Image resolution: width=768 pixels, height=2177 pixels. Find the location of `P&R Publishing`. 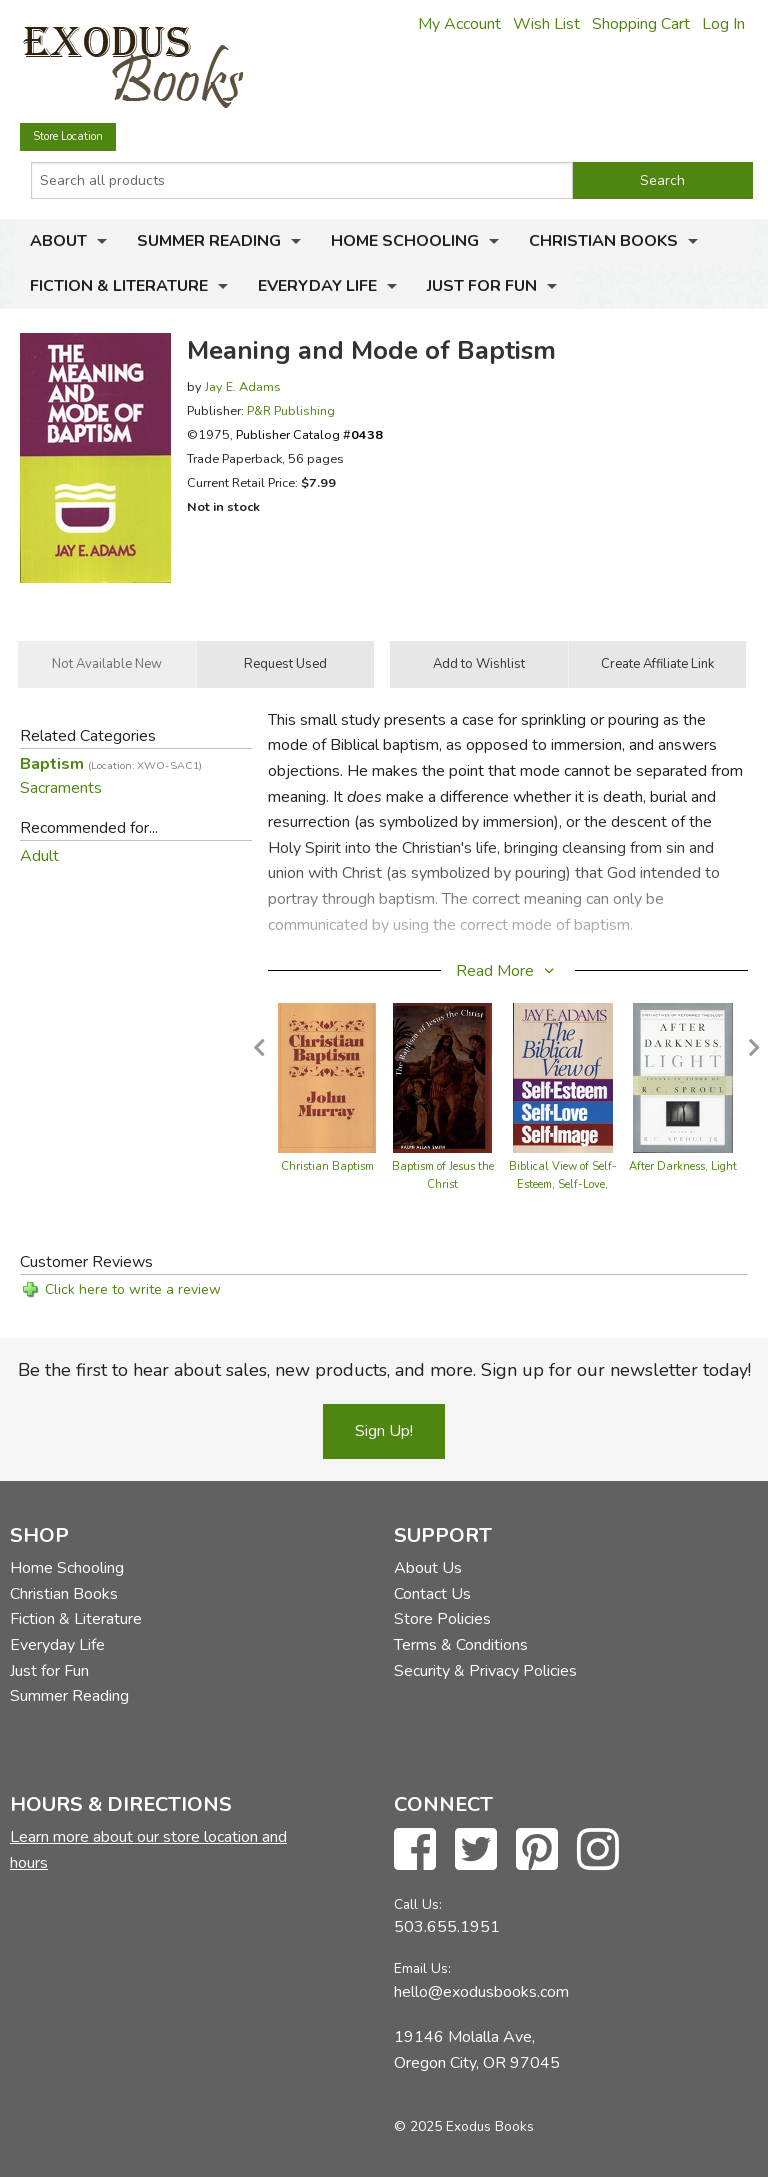

P&R Publishing is located at coordinates (291, 410).